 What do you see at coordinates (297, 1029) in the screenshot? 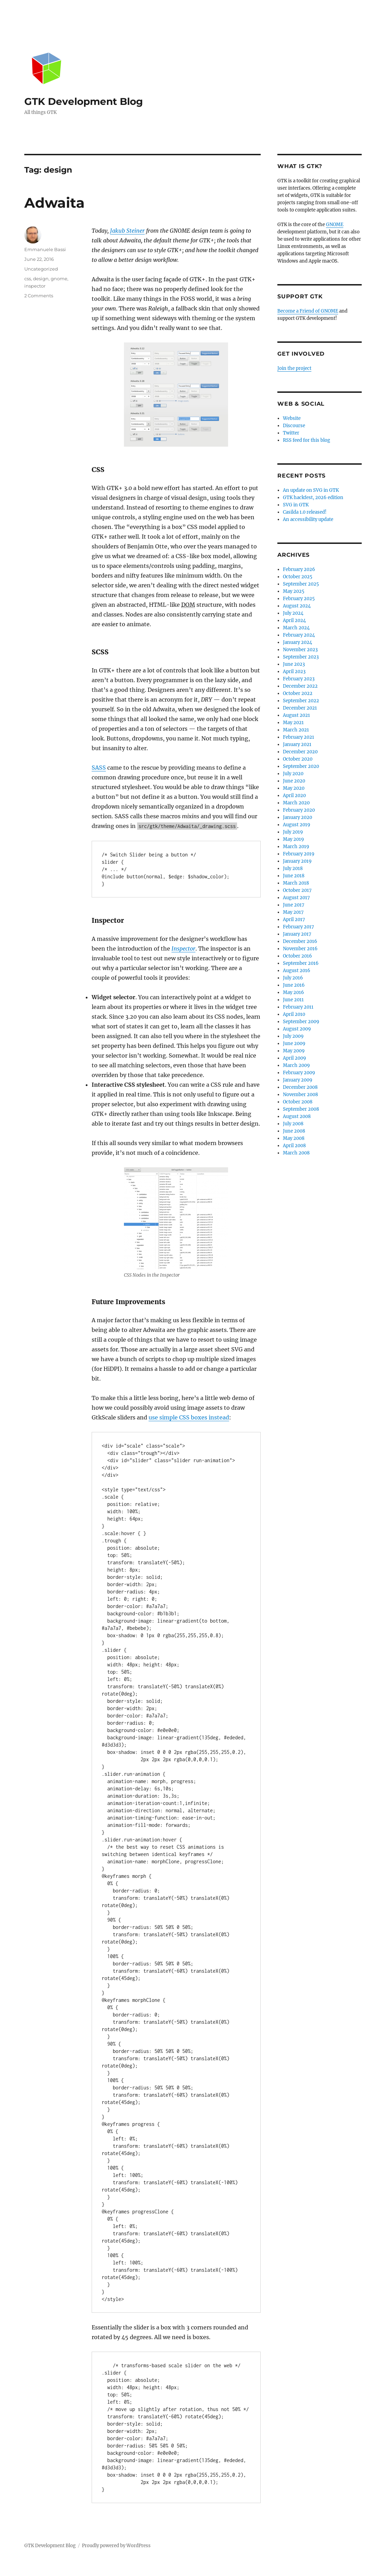
I see `August 2009` at bounding box center [297, 1029].